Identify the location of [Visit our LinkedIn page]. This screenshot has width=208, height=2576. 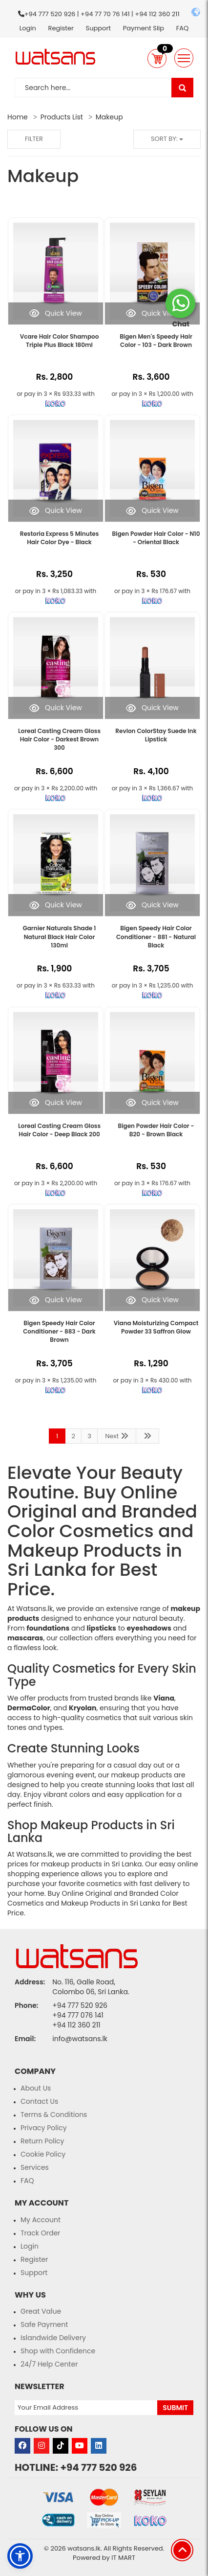
(98, 2446).